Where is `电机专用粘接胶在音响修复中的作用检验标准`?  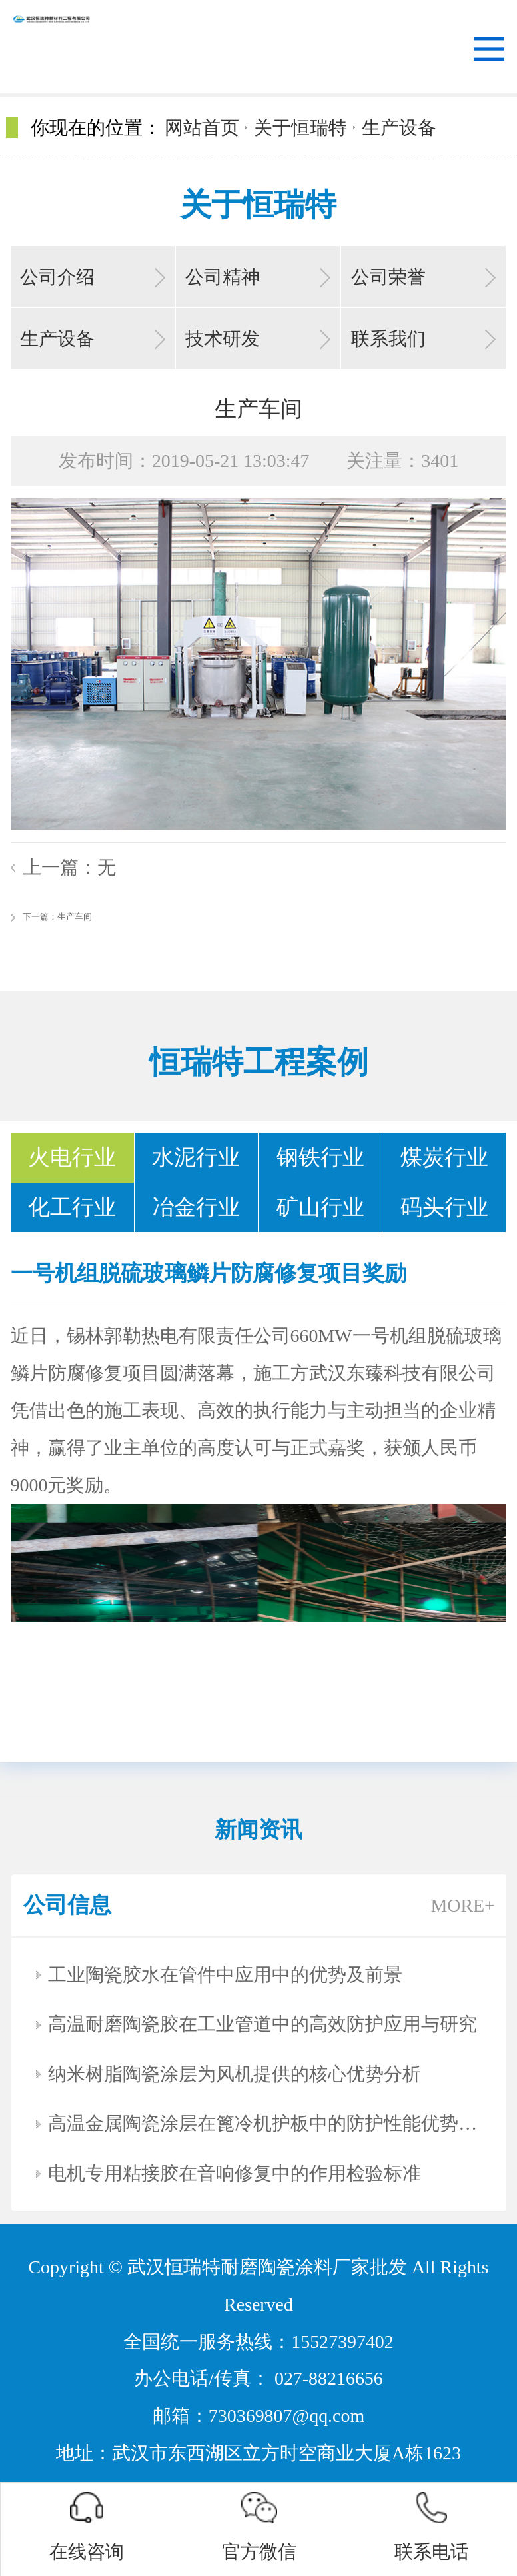 电机专用粘接胶在音响修复中的作用检验标准 is located at coordinates (234, 2173).